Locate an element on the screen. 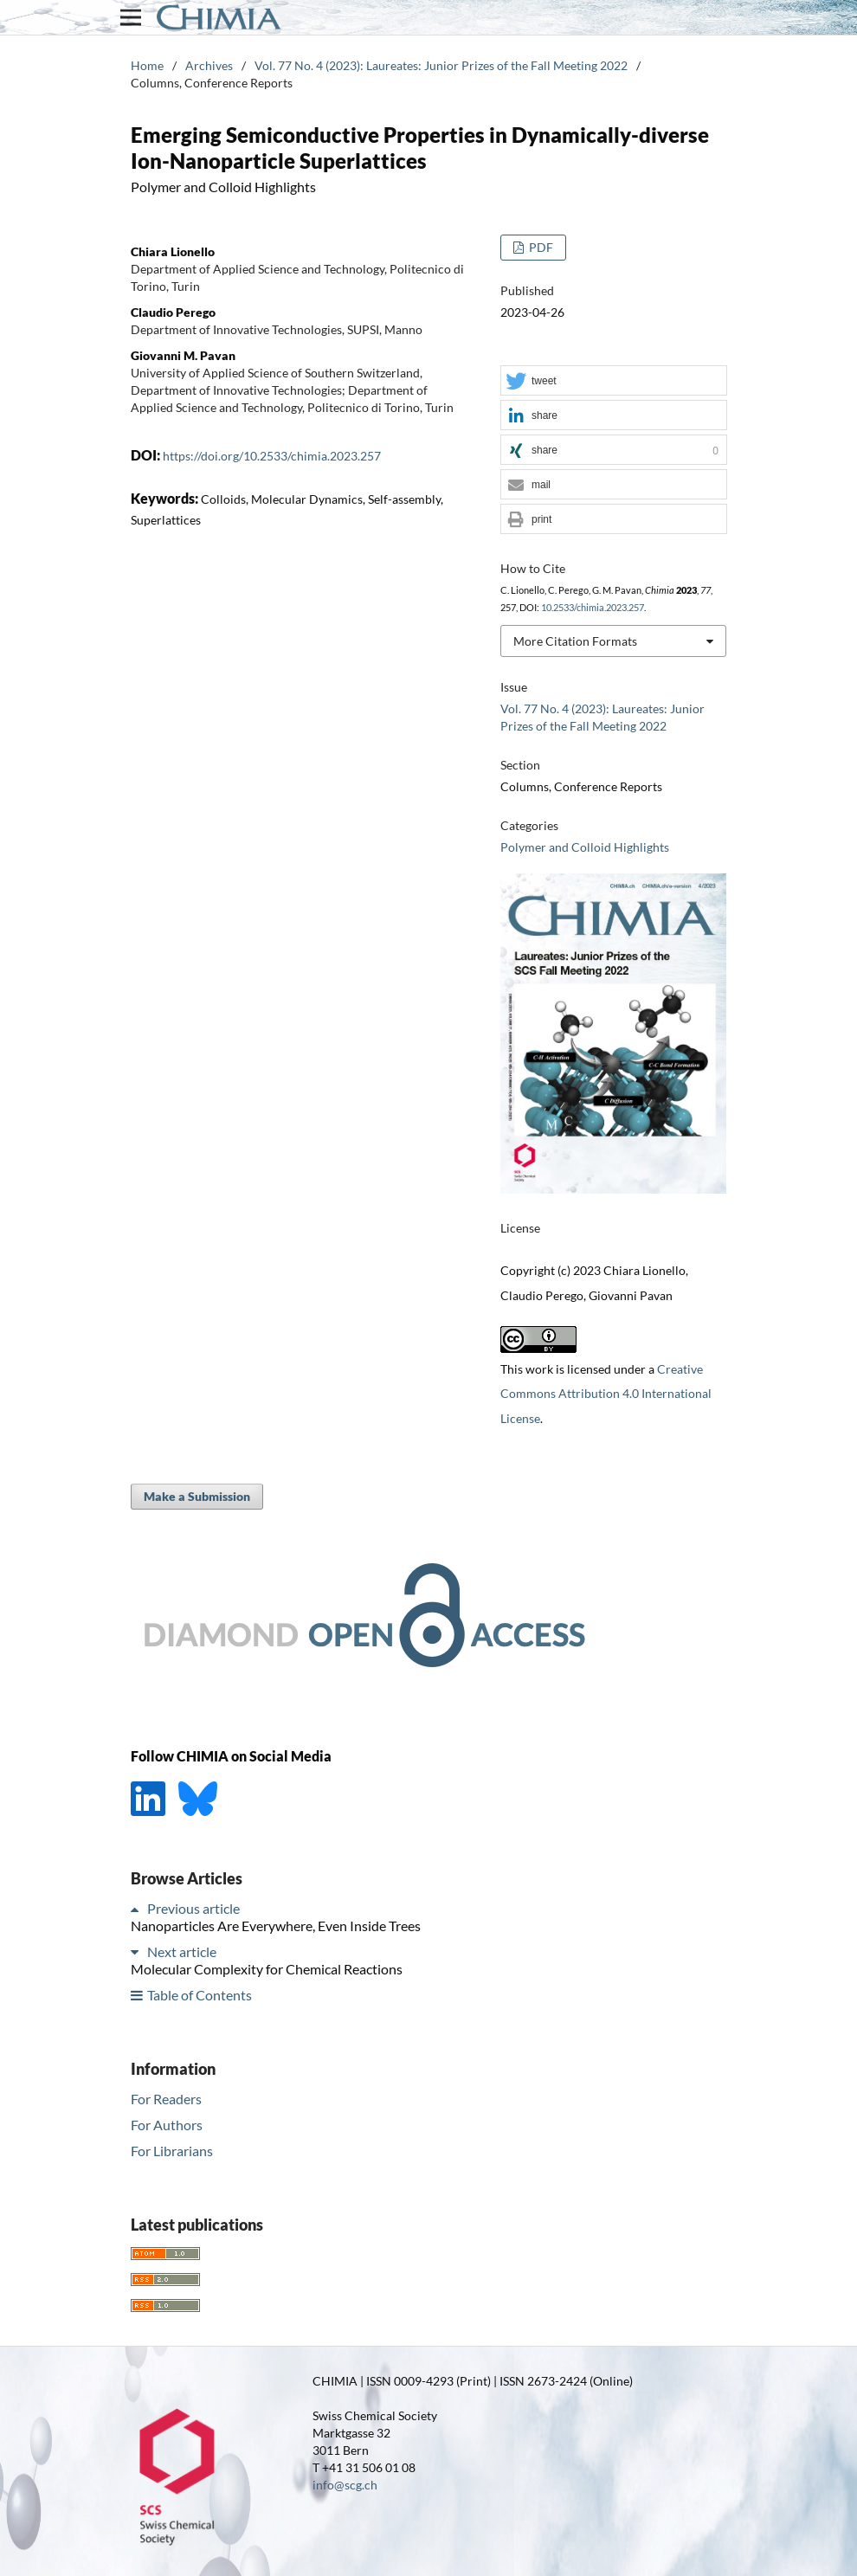 This screenshot has height=2576, width=857. For Readers is located at coordinates (166, 2098).